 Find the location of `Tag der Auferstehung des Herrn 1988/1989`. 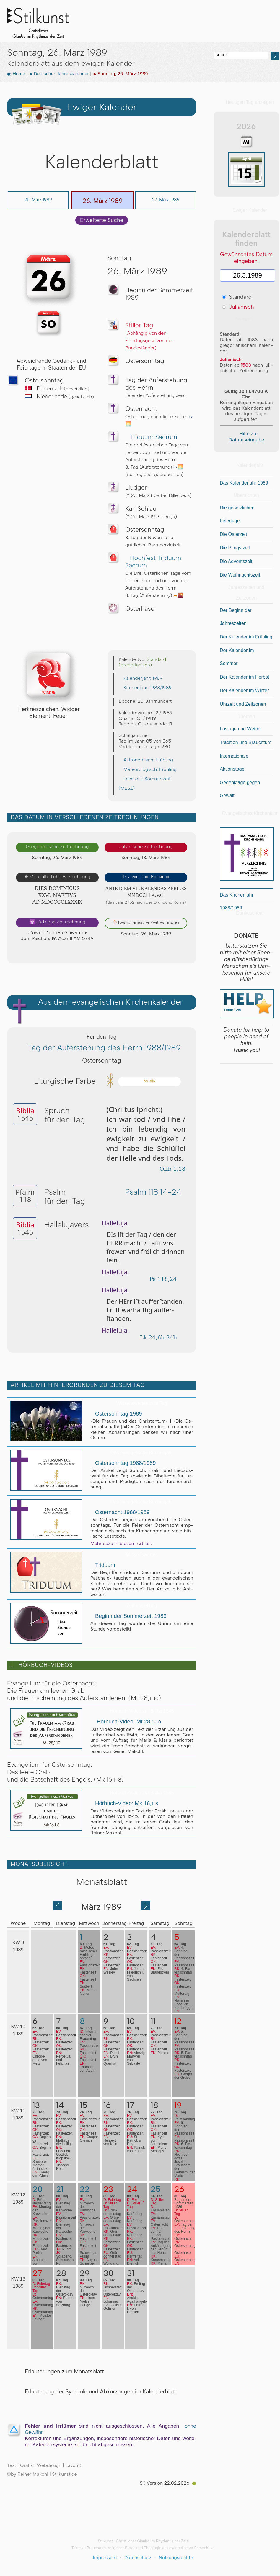

Tag der Auferstehung des Herrn 1988/1989 is located at coordinates (101, 1048).